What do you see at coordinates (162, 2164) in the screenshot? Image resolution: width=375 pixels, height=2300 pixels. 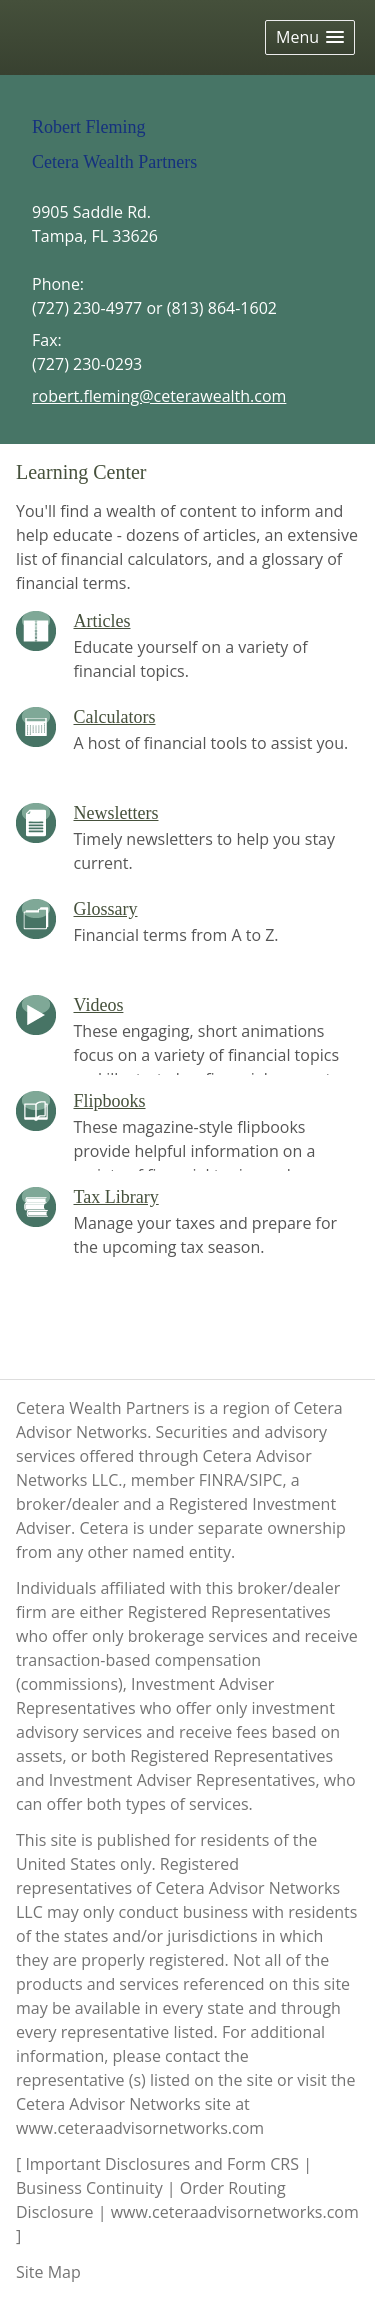 I see `Important Disclosures and Form CRS` at bounding box center [162, 2164].